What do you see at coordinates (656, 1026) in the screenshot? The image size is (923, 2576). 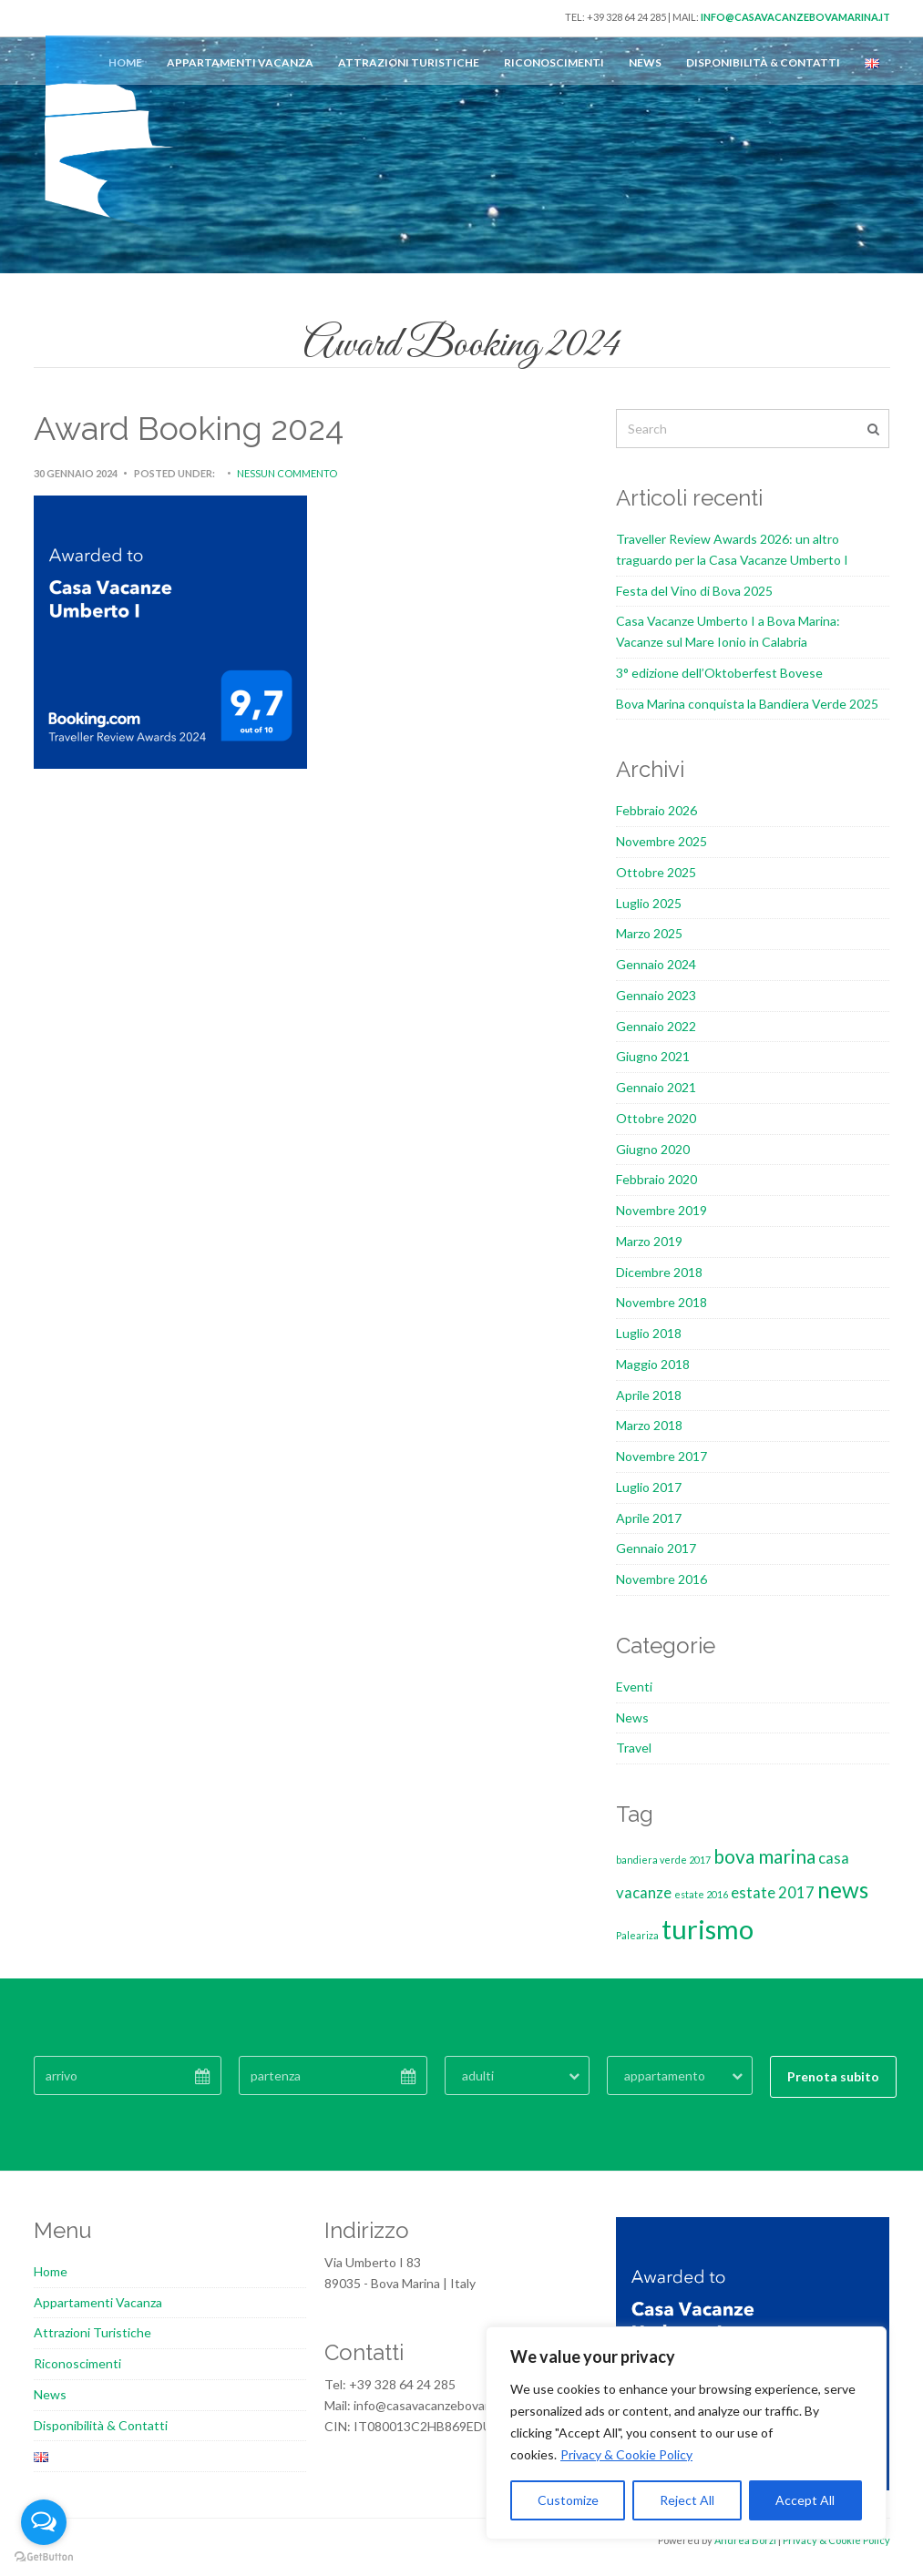 I see `Gennaio 2022` at bounding box center [656, 1026].